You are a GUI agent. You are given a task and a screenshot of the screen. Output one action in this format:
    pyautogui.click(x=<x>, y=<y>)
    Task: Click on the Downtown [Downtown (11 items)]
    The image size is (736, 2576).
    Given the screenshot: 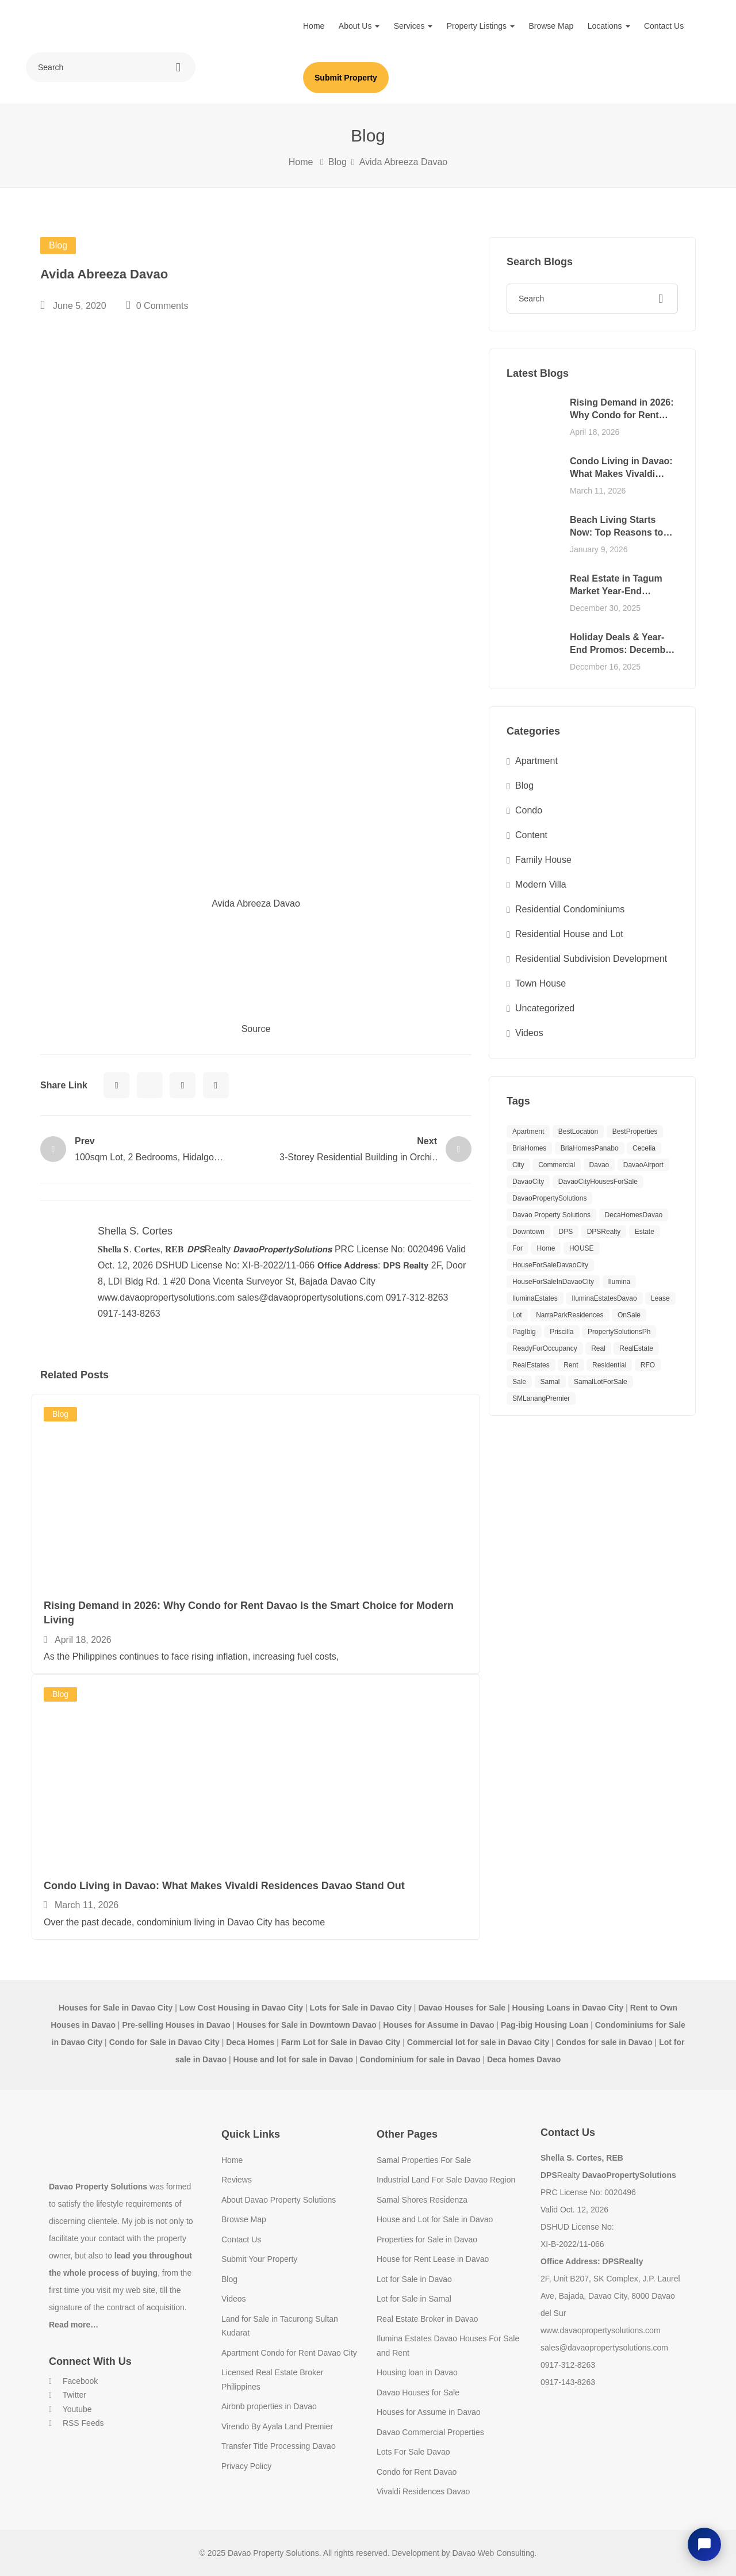 What is the action you would take?
    pyautogui.click(x=528, y=1232)
    